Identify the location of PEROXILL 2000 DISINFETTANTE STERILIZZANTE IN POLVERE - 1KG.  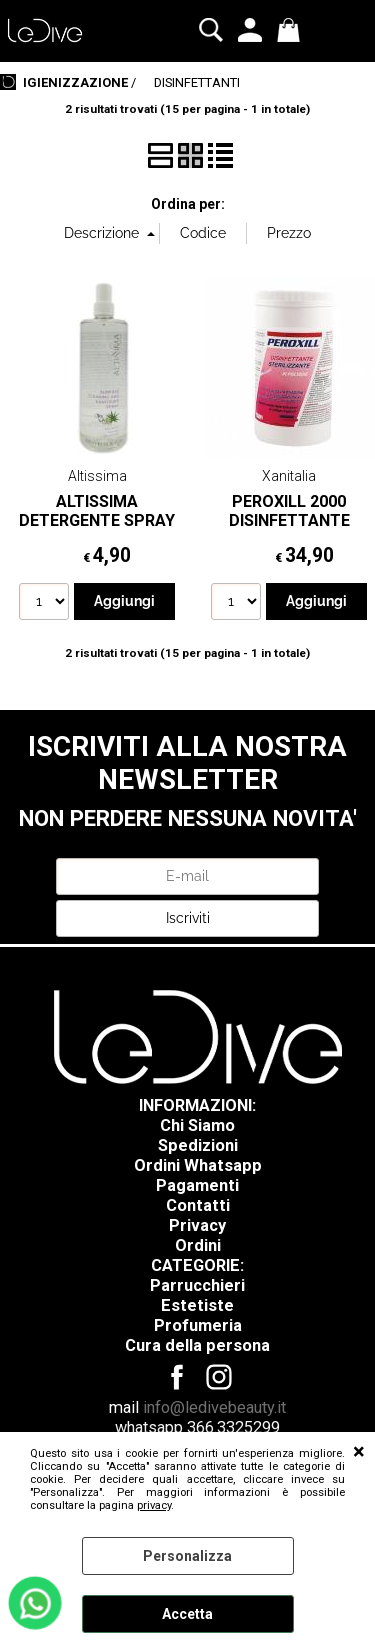
(289, 530).